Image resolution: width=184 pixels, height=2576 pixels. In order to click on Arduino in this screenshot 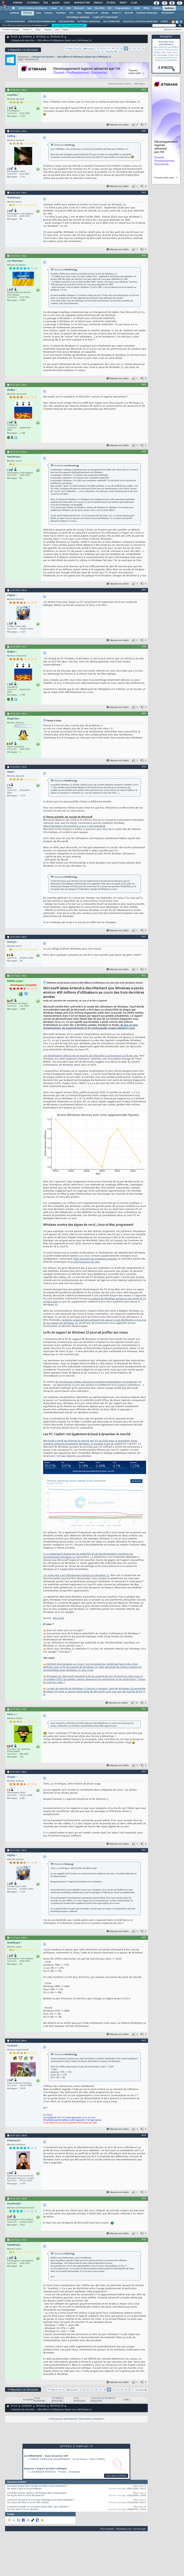, I will do `click(48, 13)`.